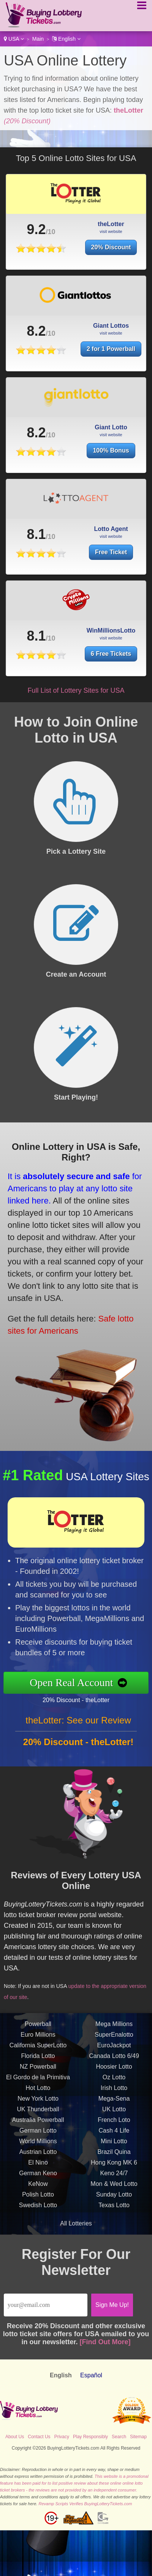  What do you see at coordinates (76, 2223) in the screenshot?
I see `All Lotteries` at bounding box center [76, 2223].